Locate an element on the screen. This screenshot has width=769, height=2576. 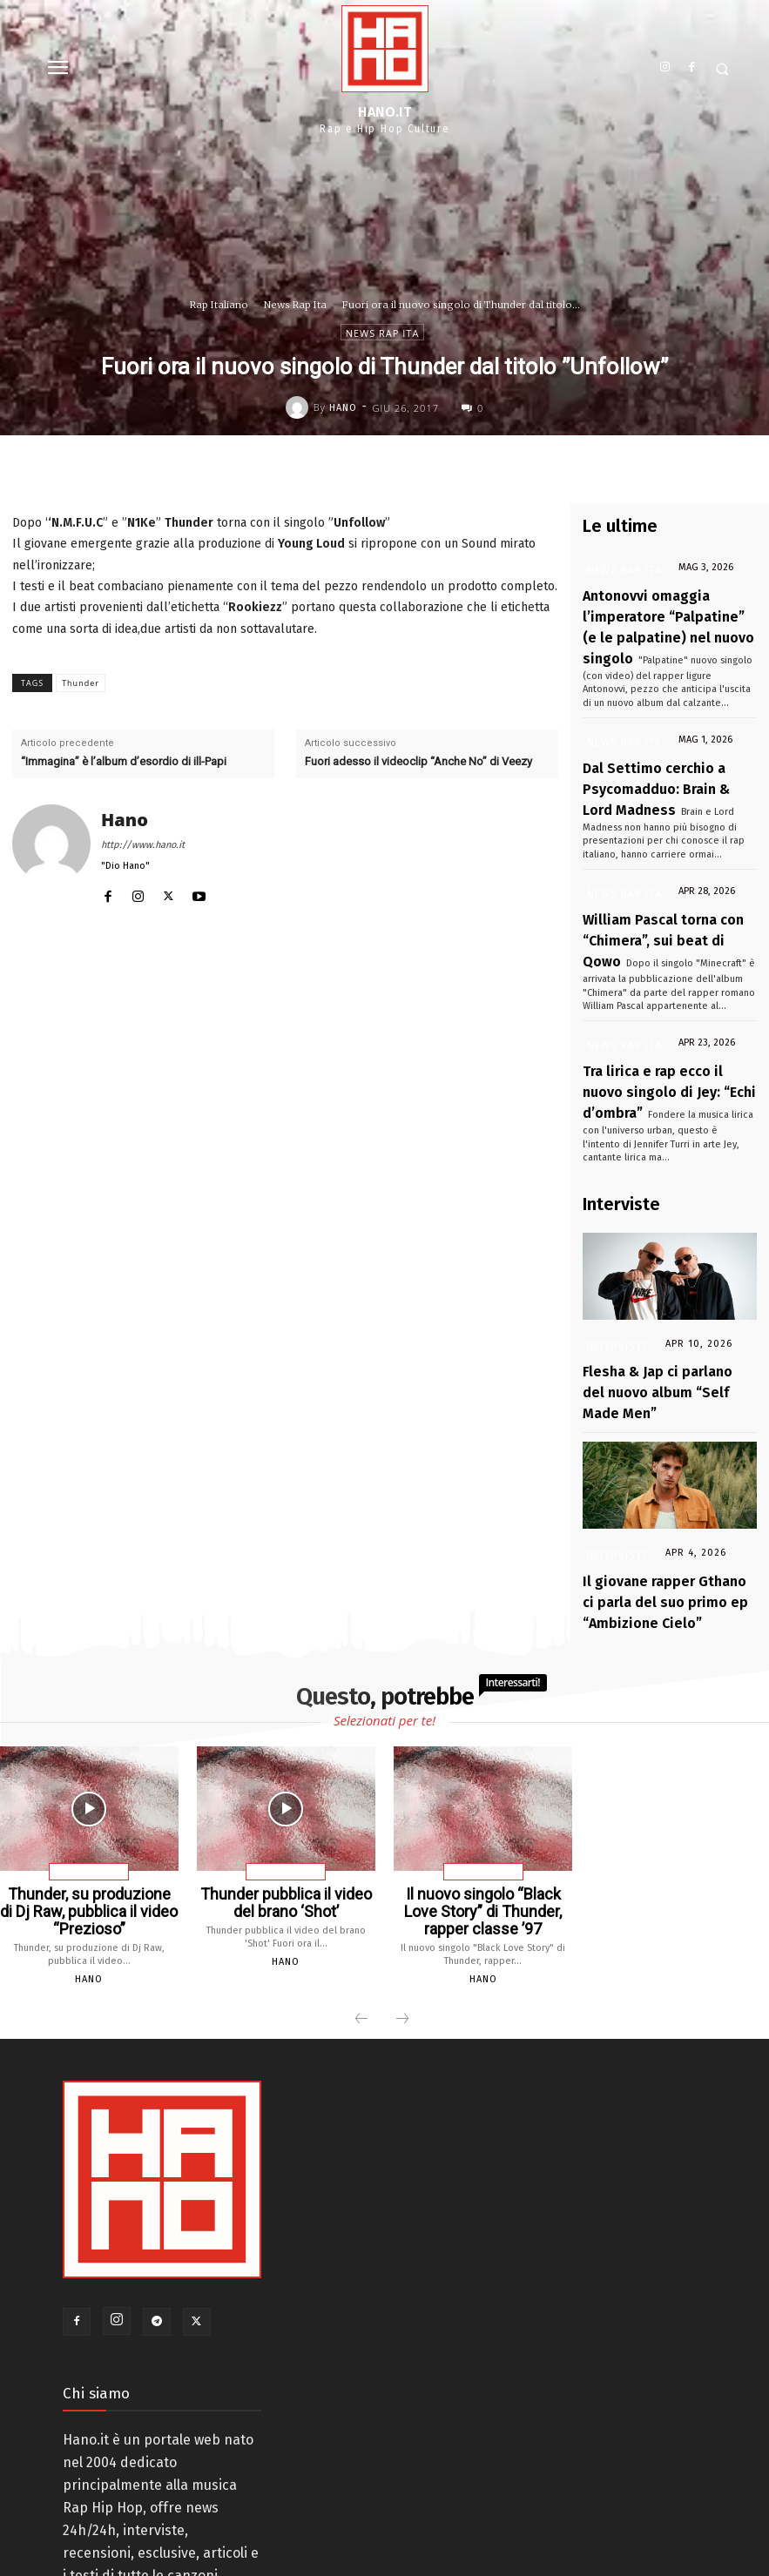
Thunder pubblica il video del brano ‘Shot’ is located at coordinates (286, 1783).